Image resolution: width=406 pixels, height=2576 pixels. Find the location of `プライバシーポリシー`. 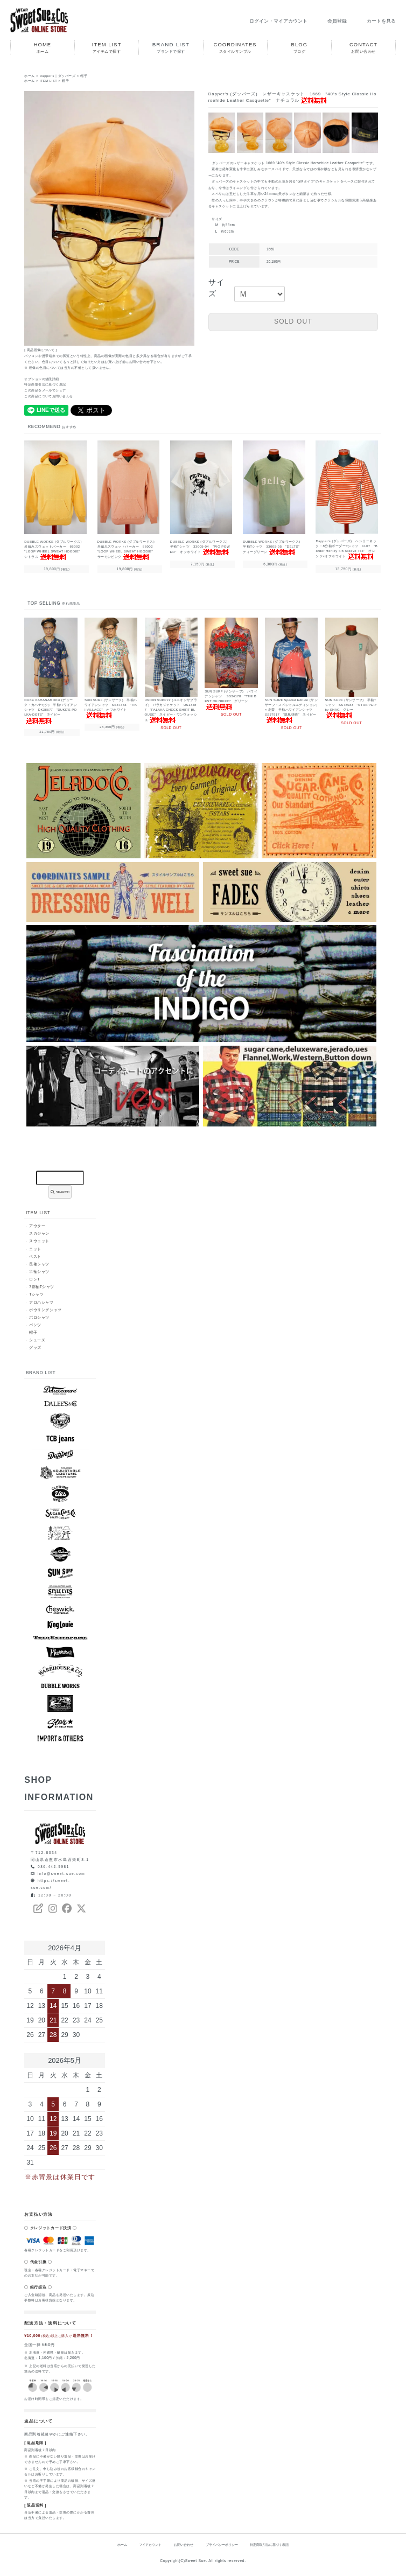

プライバシーポリシー is located at coordinates (223, 2546).